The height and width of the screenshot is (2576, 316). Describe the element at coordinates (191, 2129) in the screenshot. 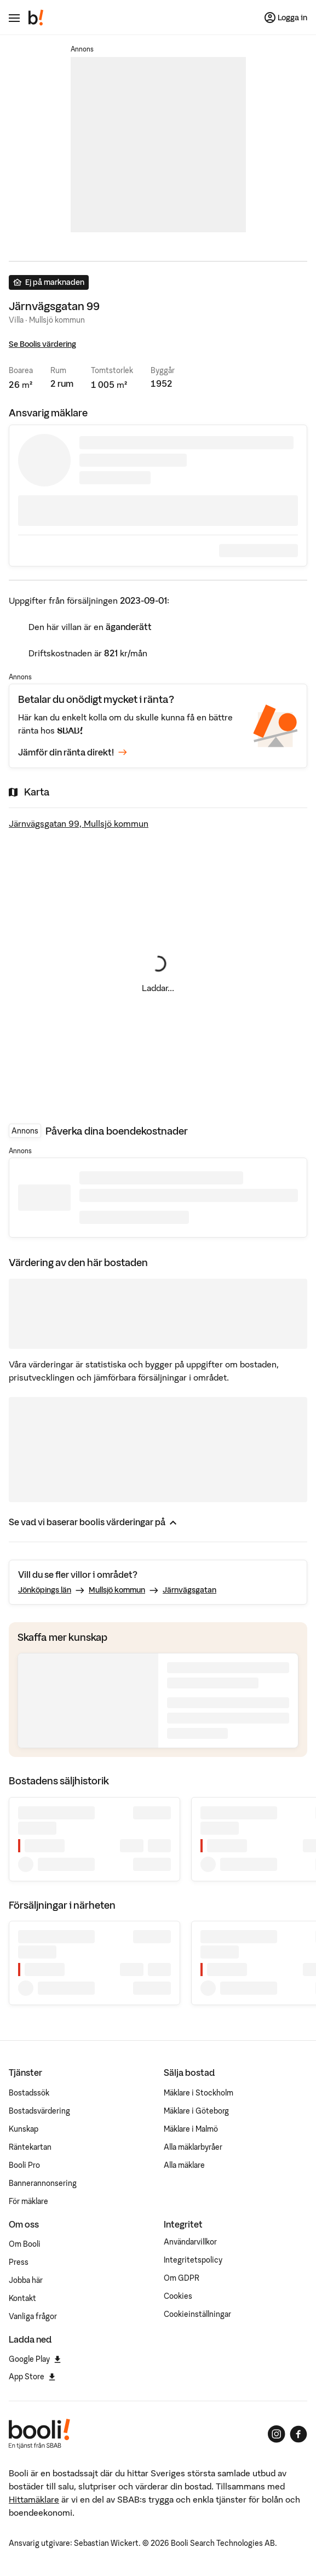

I see `Mäklare i Malmö` at that location.